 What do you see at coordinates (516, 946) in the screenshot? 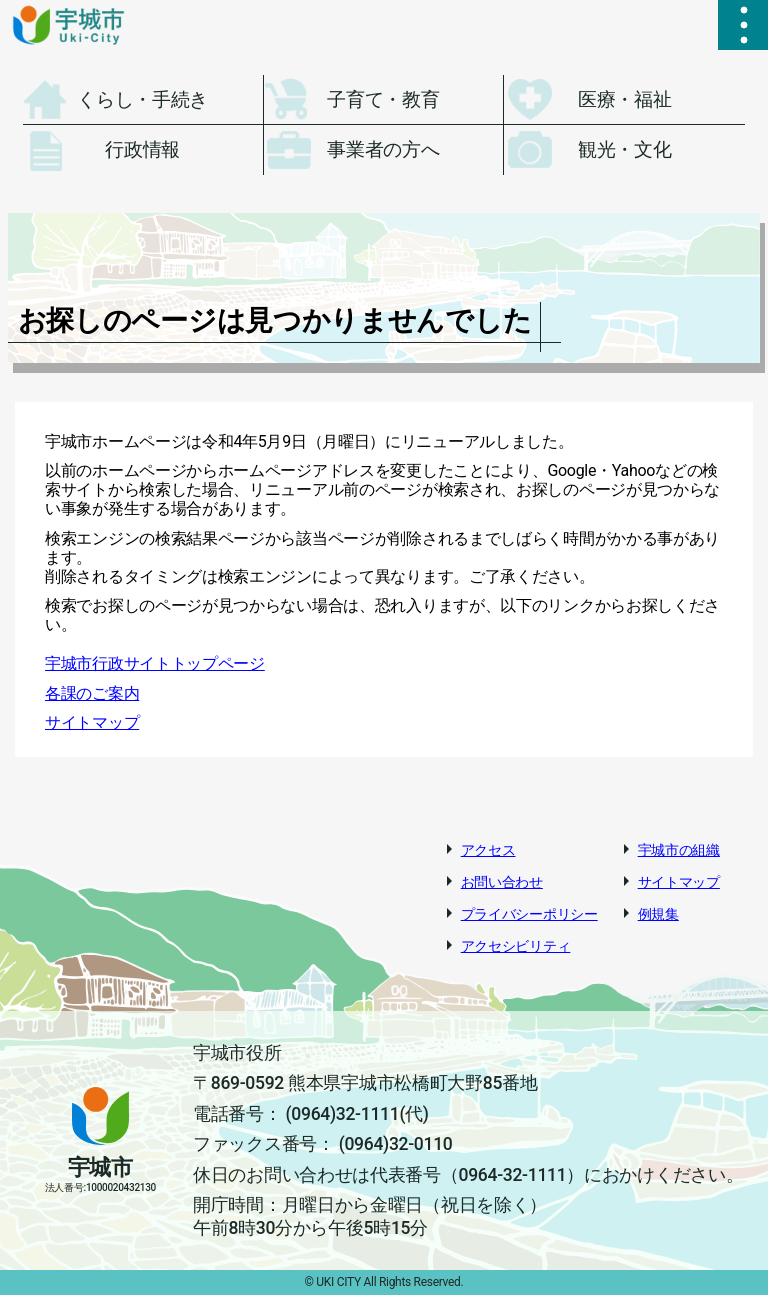
I see `アクセシビリティ` at bounding box center [516, 946].